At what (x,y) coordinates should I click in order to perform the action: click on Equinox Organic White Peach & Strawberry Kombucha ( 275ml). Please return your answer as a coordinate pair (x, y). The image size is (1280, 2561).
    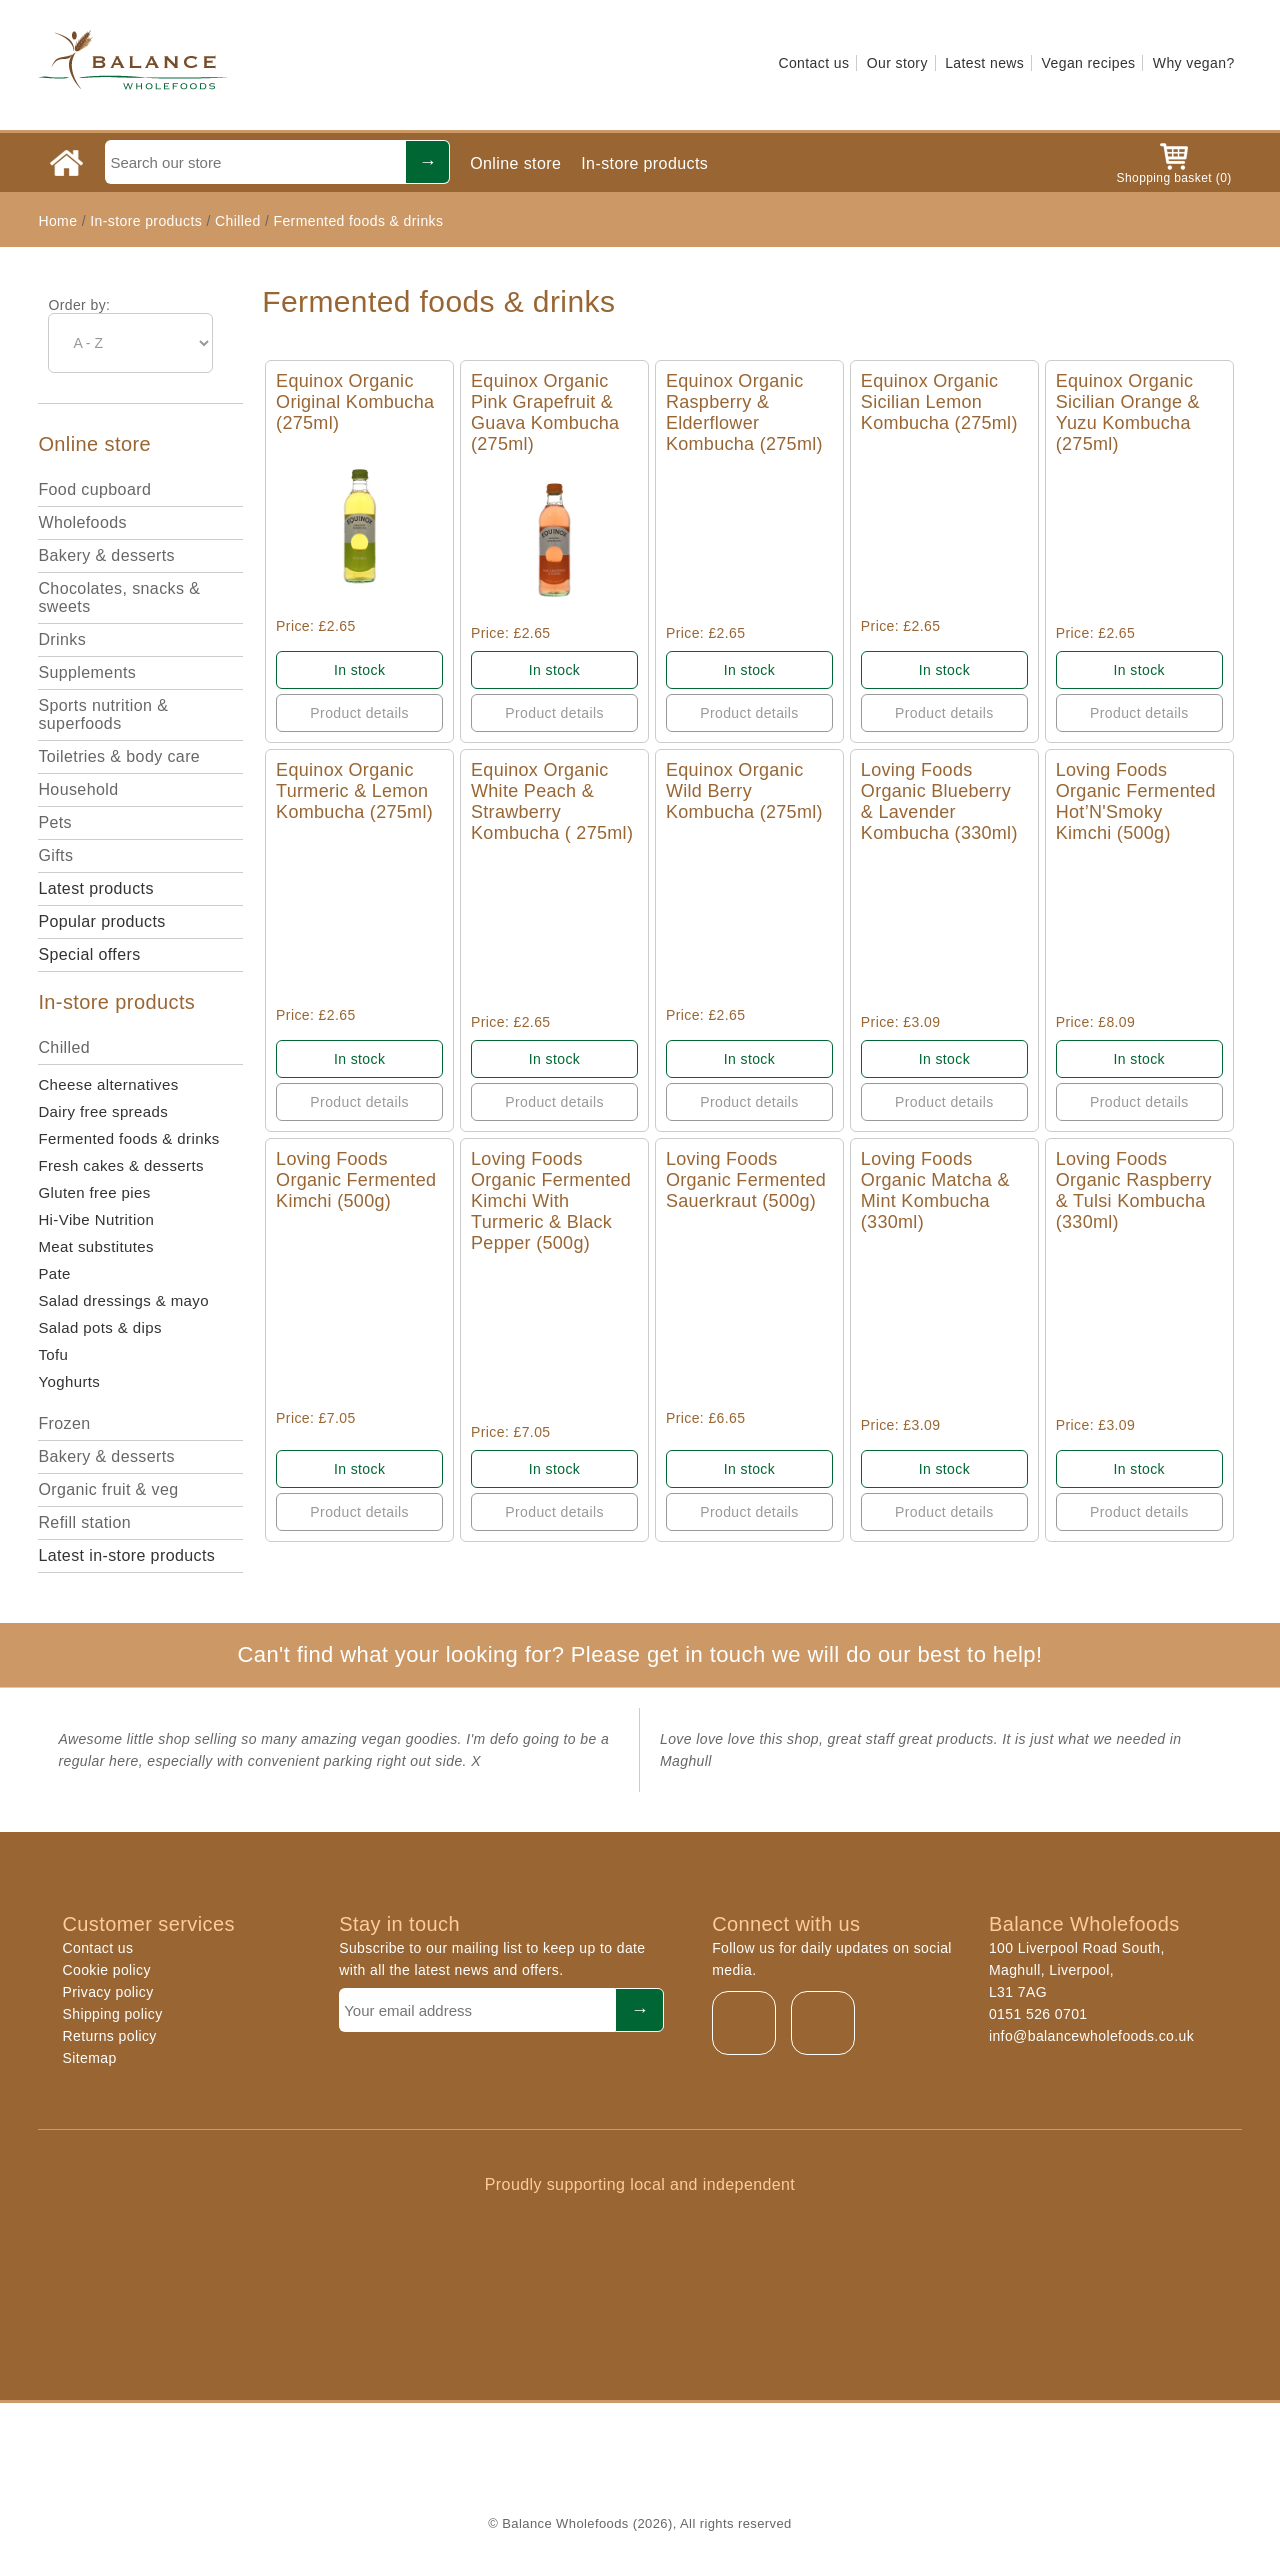
    Looking at the image, I should click on (552, 801).